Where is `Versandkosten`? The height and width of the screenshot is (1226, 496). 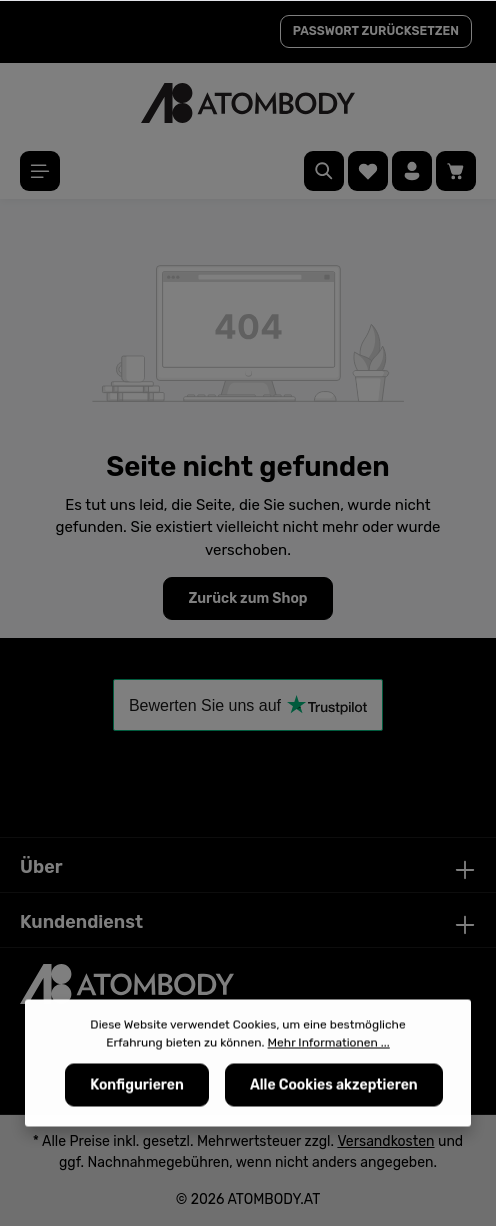 Versandkosten is located at coordinates (385, 1141).